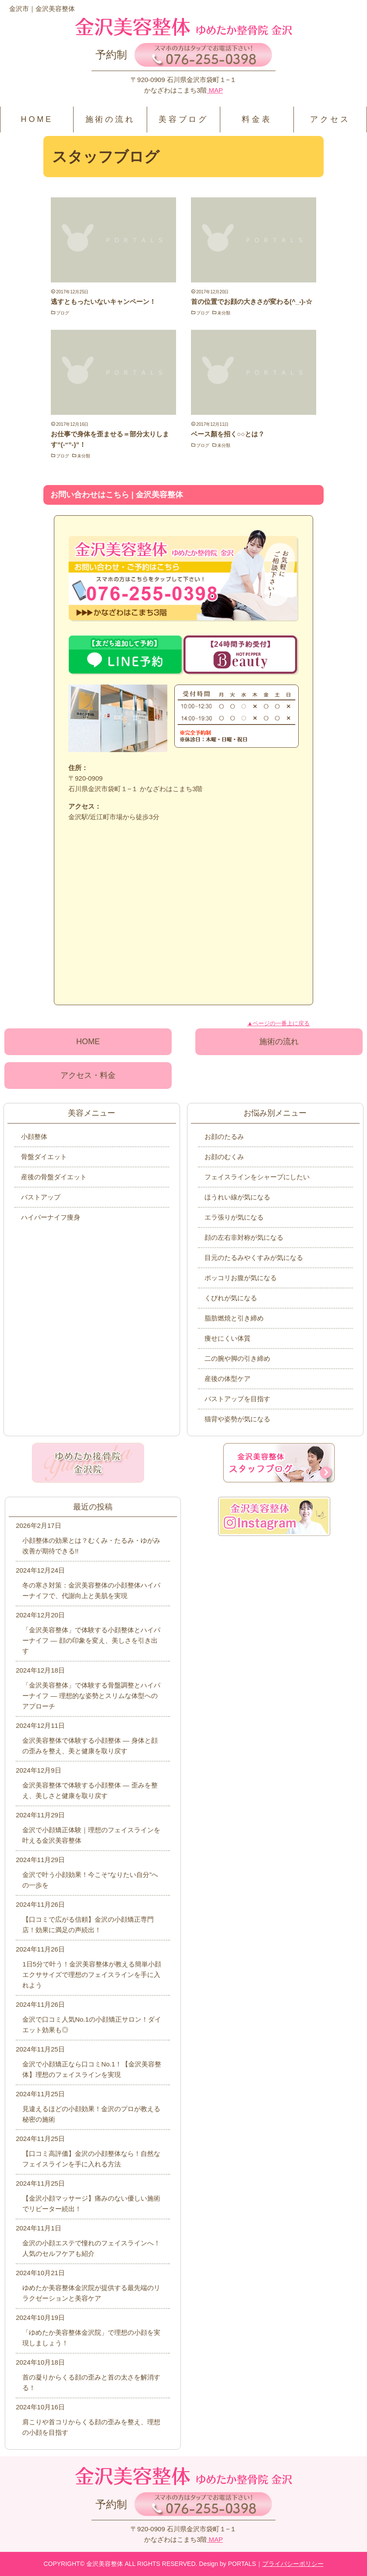 The image size is (367, 2576). I want to click on 「ゆめたか美容整体金沢院」で理想の小顔を実現しましょう！, so click(91, 2338).